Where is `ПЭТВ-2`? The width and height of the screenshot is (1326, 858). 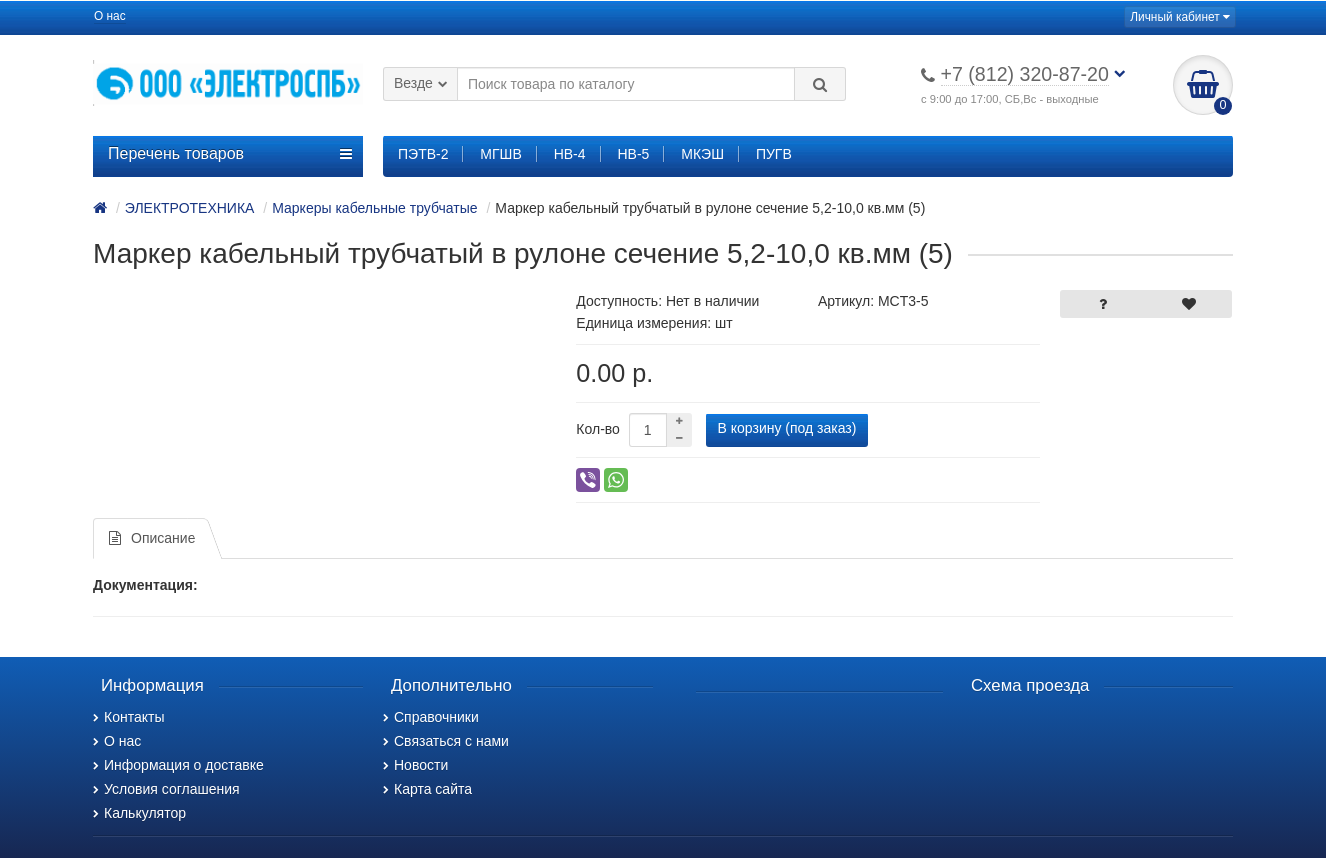
ПЭТВ-2 is located at coordinates (423, 154).